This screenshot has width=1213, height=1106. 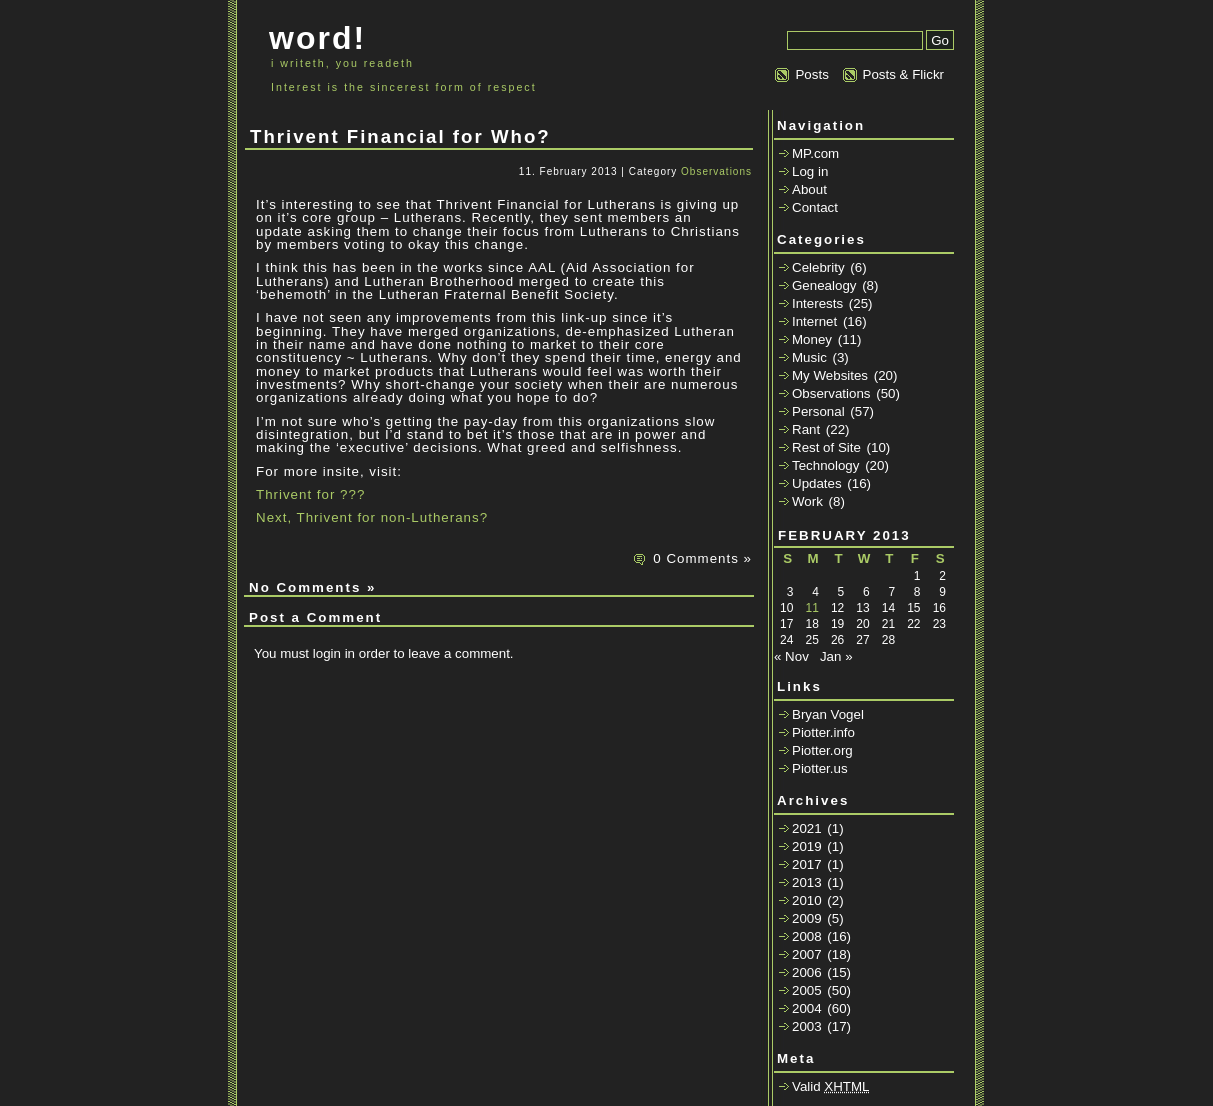 I want to click on 0 Comments », so click(x=702, y=558).